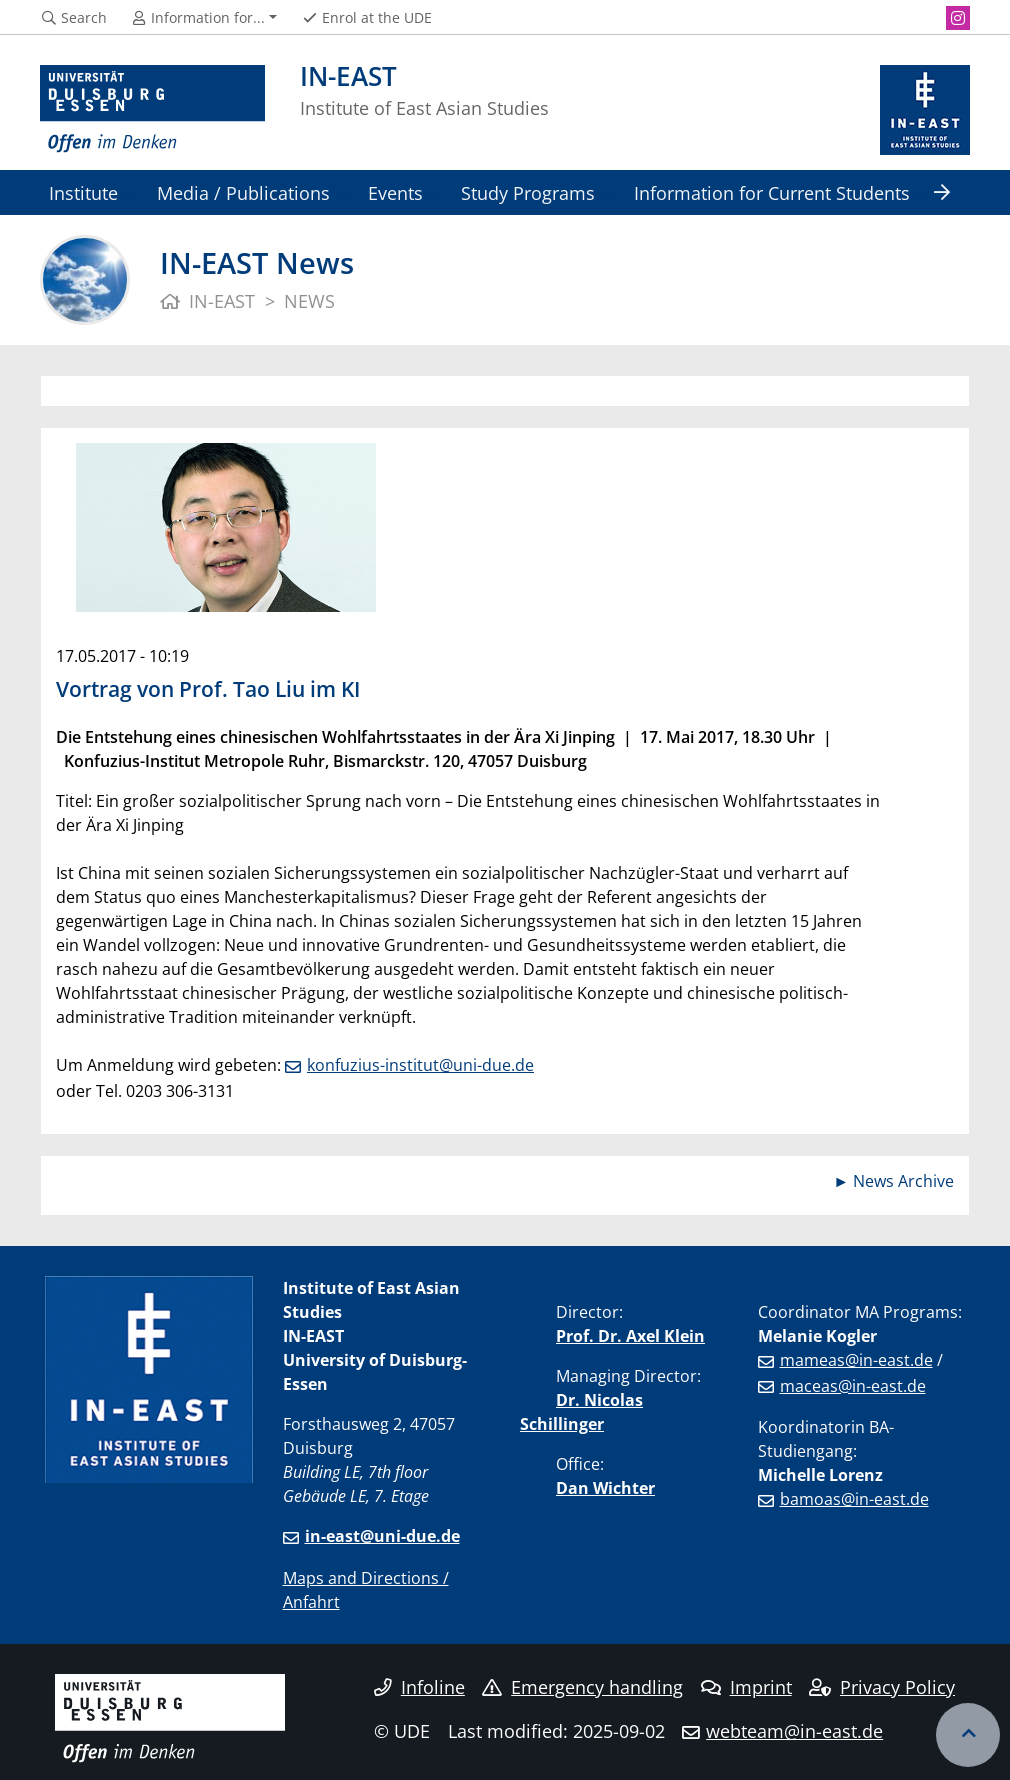 The height and width of the screenshot is (1780, 1010). I want to click on maceas@in-east.de, so click(853, 1386).